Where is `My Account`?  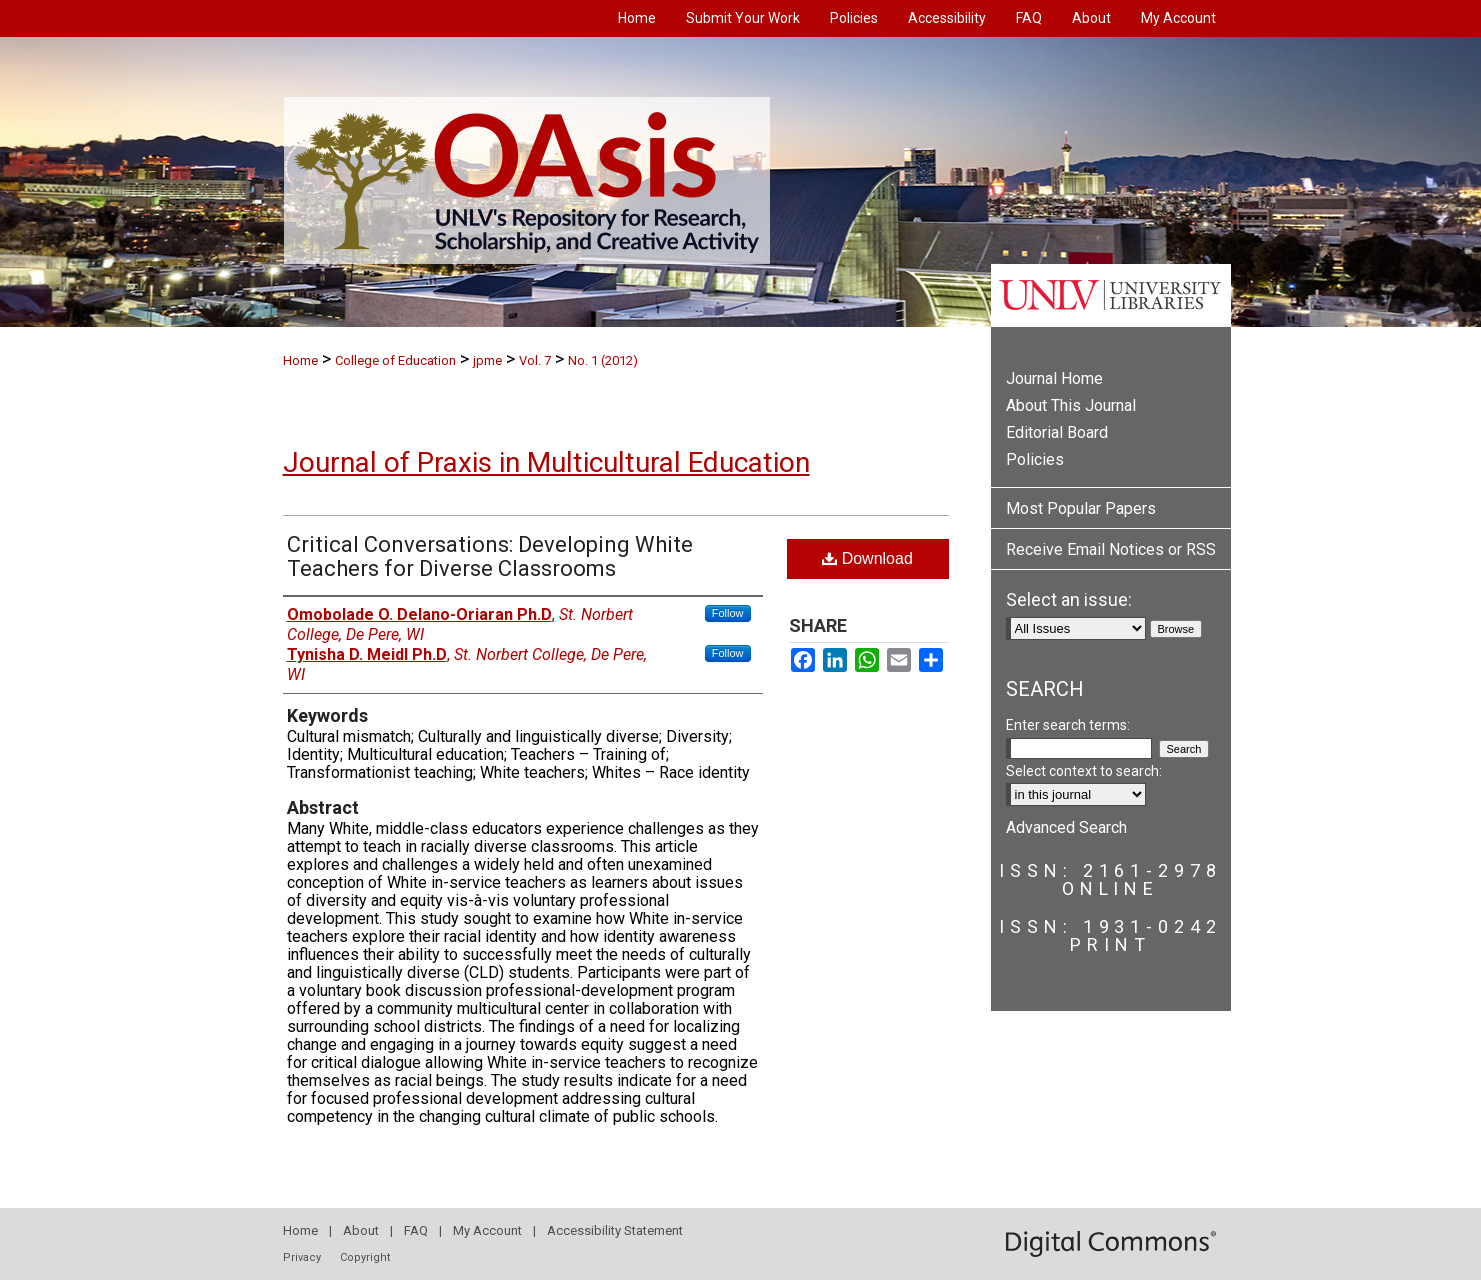 My Account is located at coordinates (487, 1230).